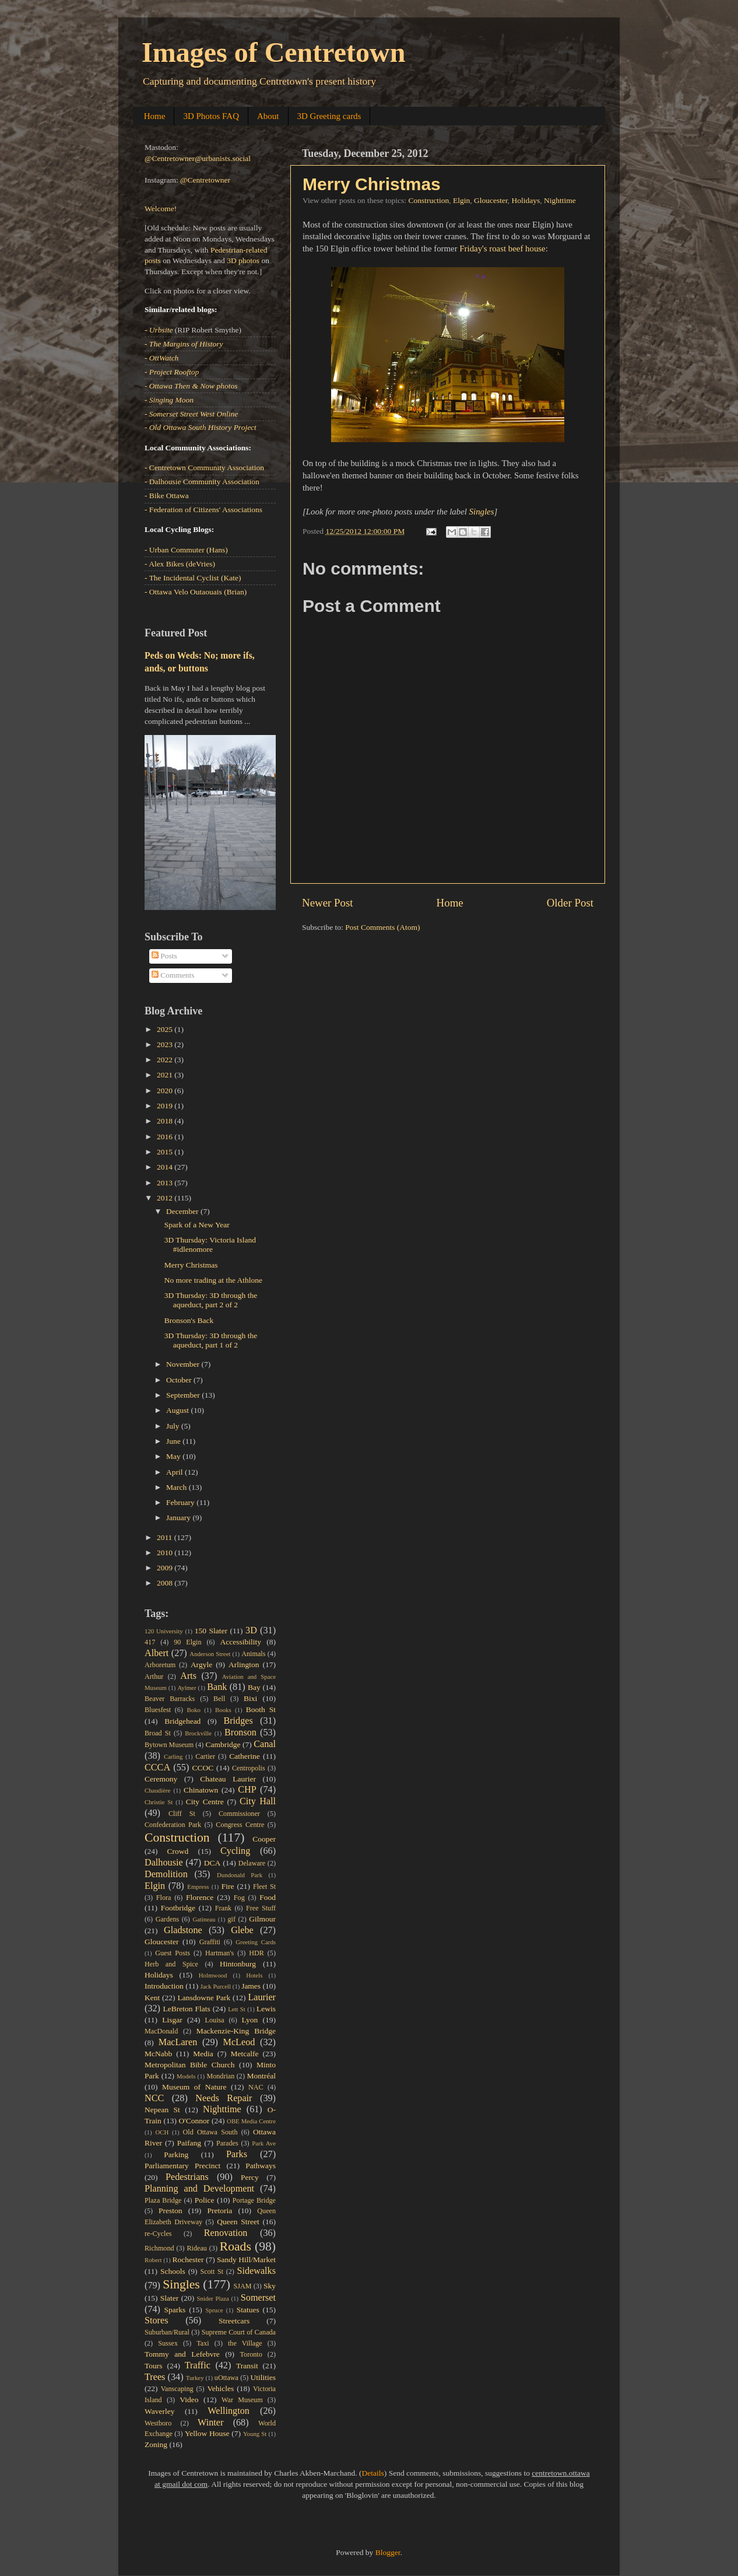 The image size is (738, 2576). I want to click on Construction, so click(428, 200).